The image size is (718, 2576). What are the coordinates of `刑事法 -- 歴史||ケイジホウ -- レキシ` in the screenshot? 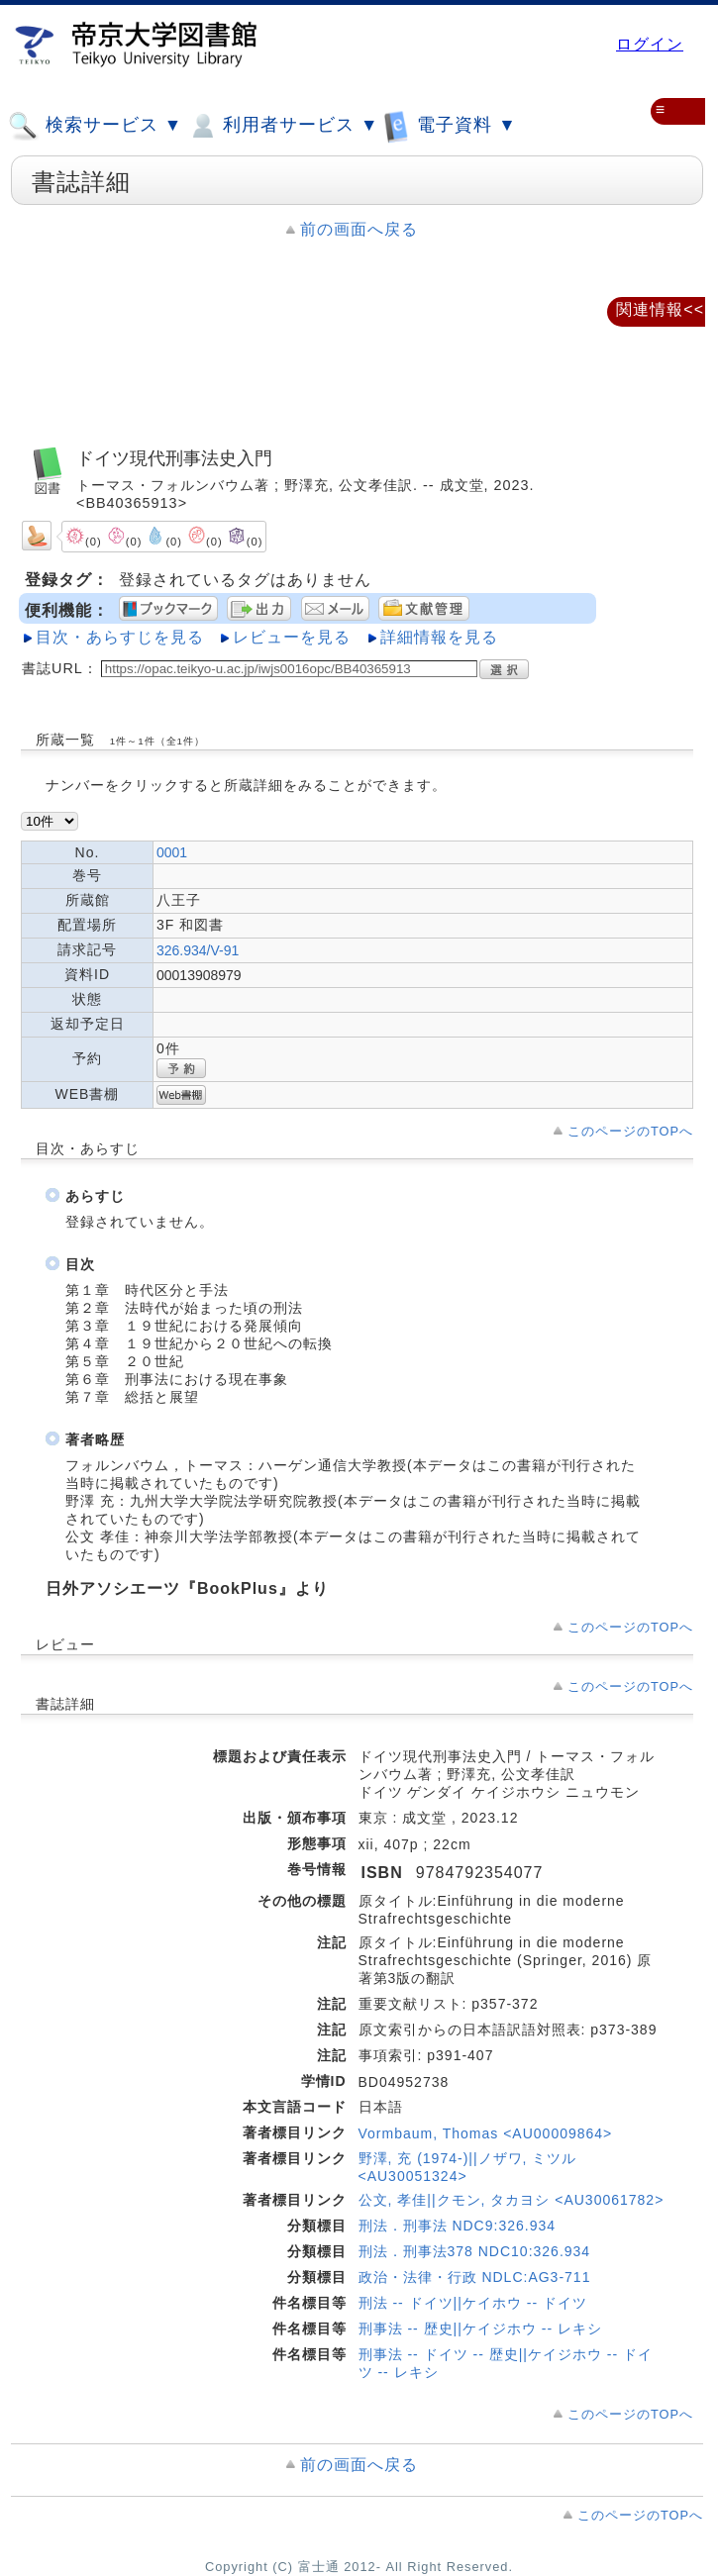 It's located at (480, 2328).